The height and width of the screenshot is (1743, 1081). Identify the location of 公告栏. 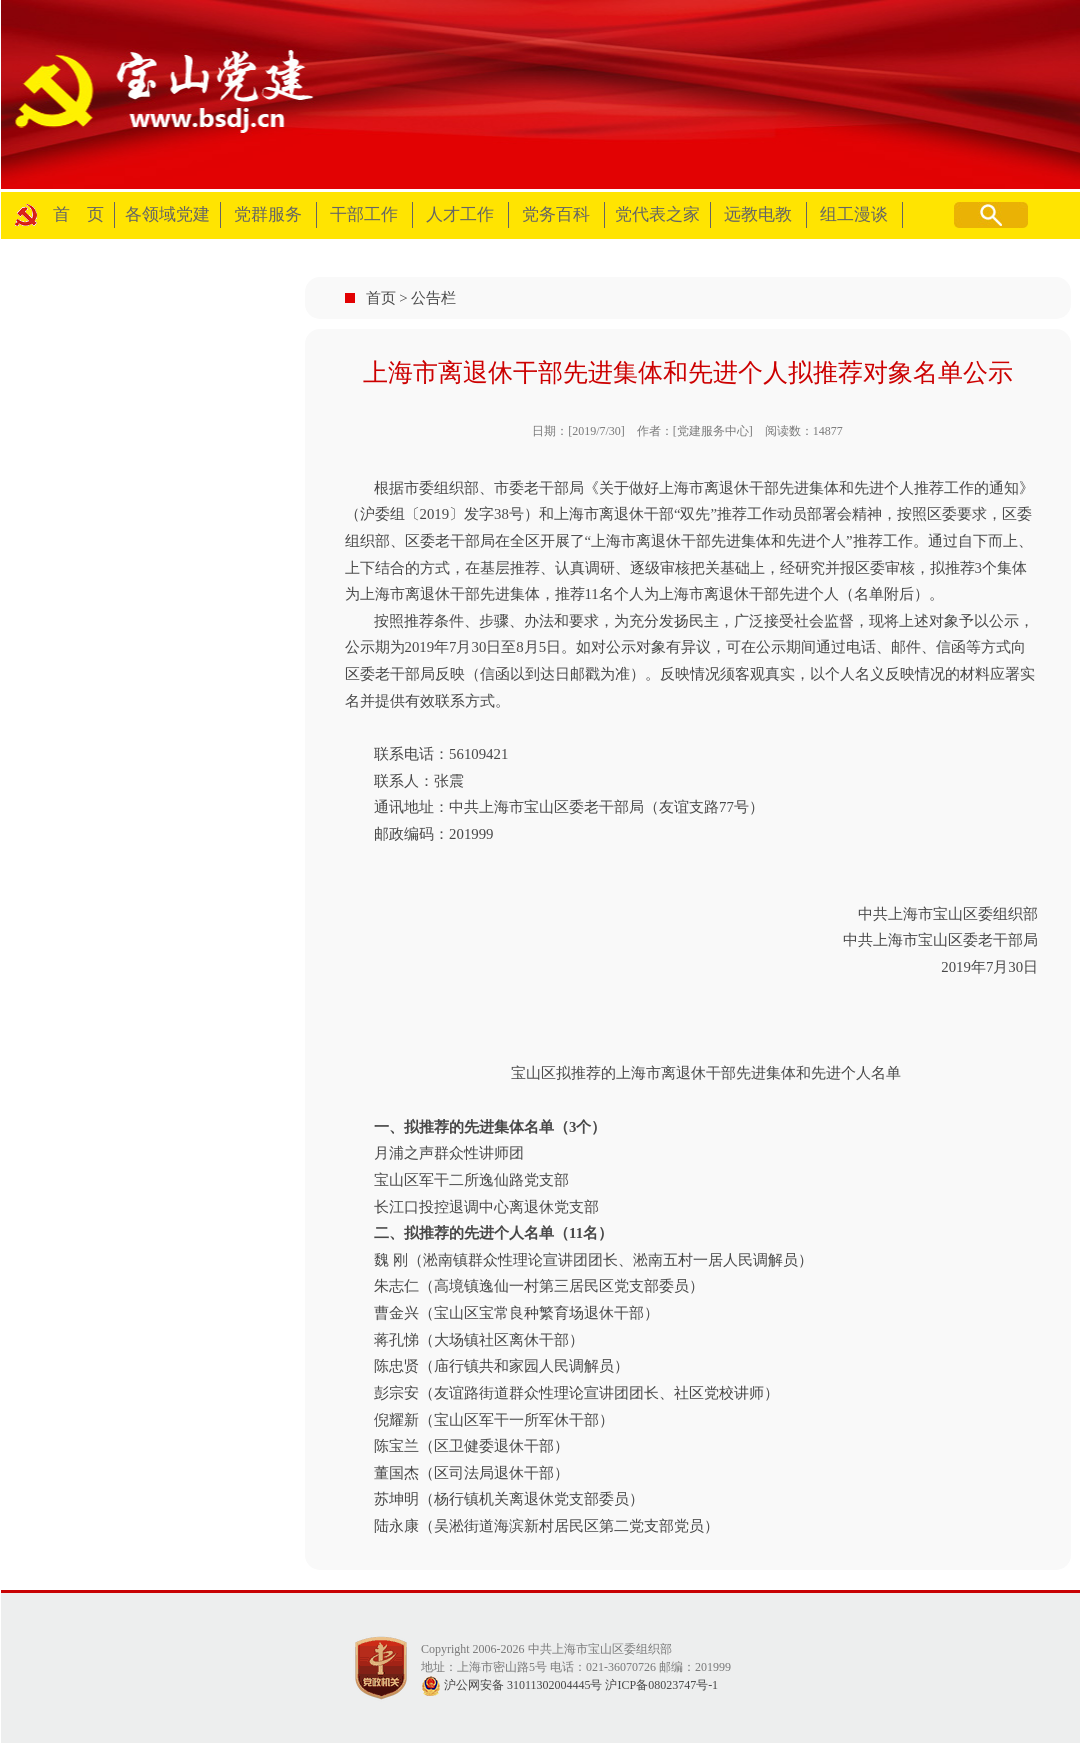
(433, 298).